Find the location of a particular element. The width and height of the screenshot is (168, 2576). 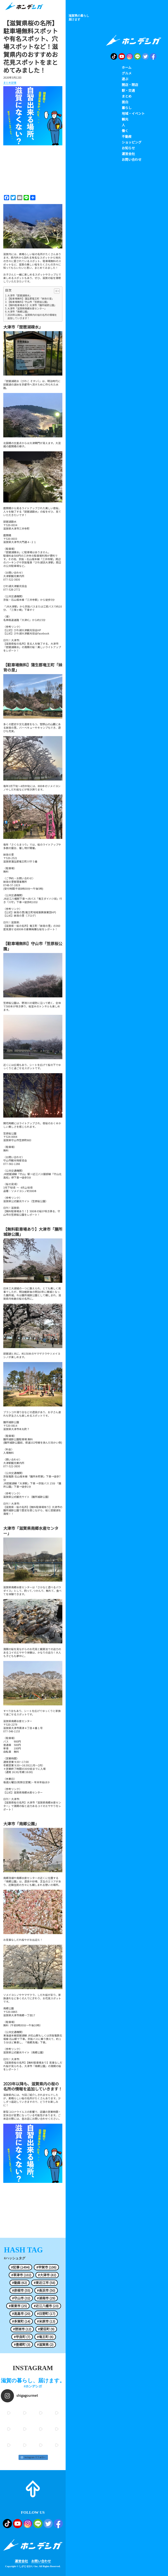

まとめ記事 is located at coordinates (9, 83).